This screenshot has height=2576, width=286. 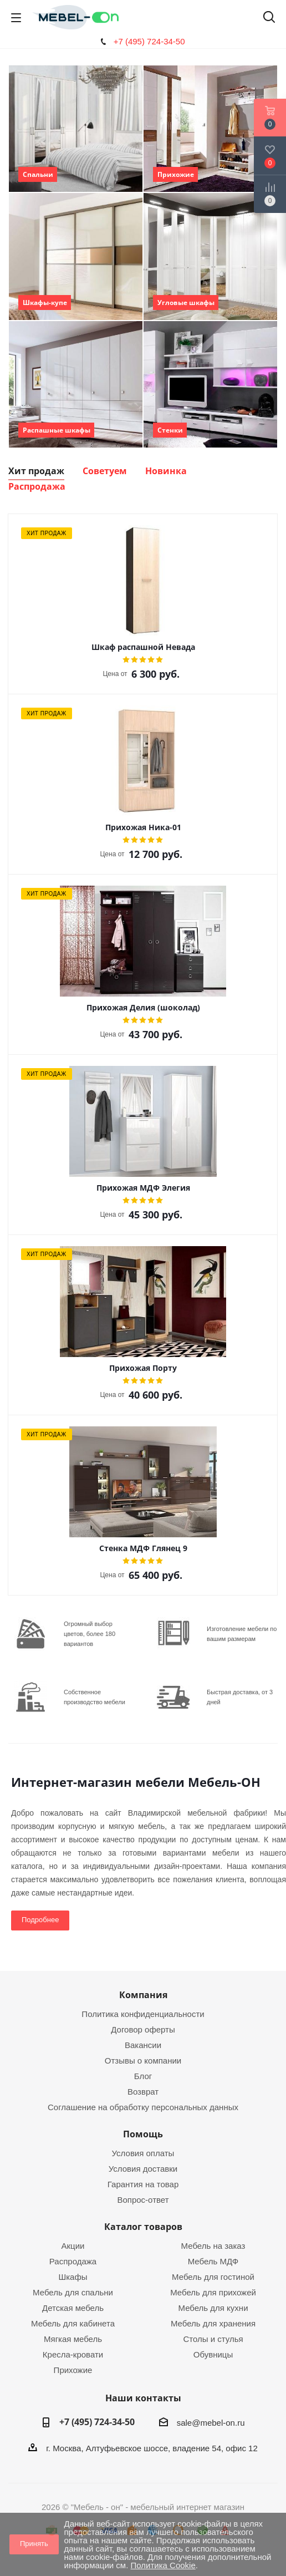 I want to click on Вакансии, so click(x=143, y=2045).